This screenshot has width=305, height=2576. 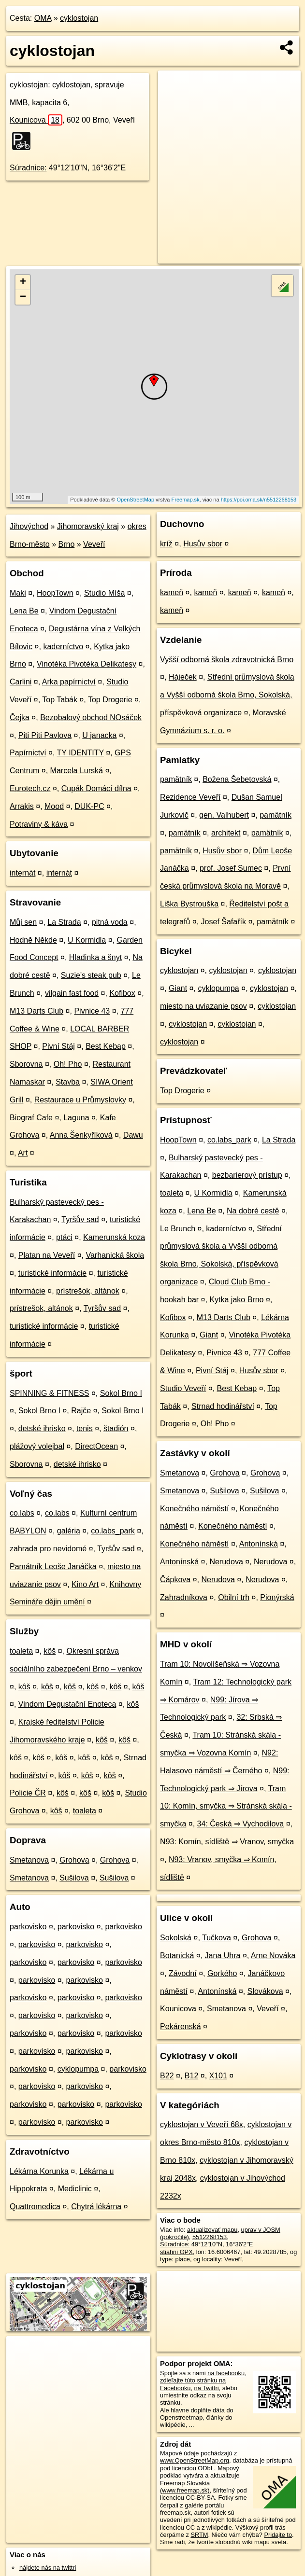 I want to click on Pivnice 43, so click(x=92, y=1011).